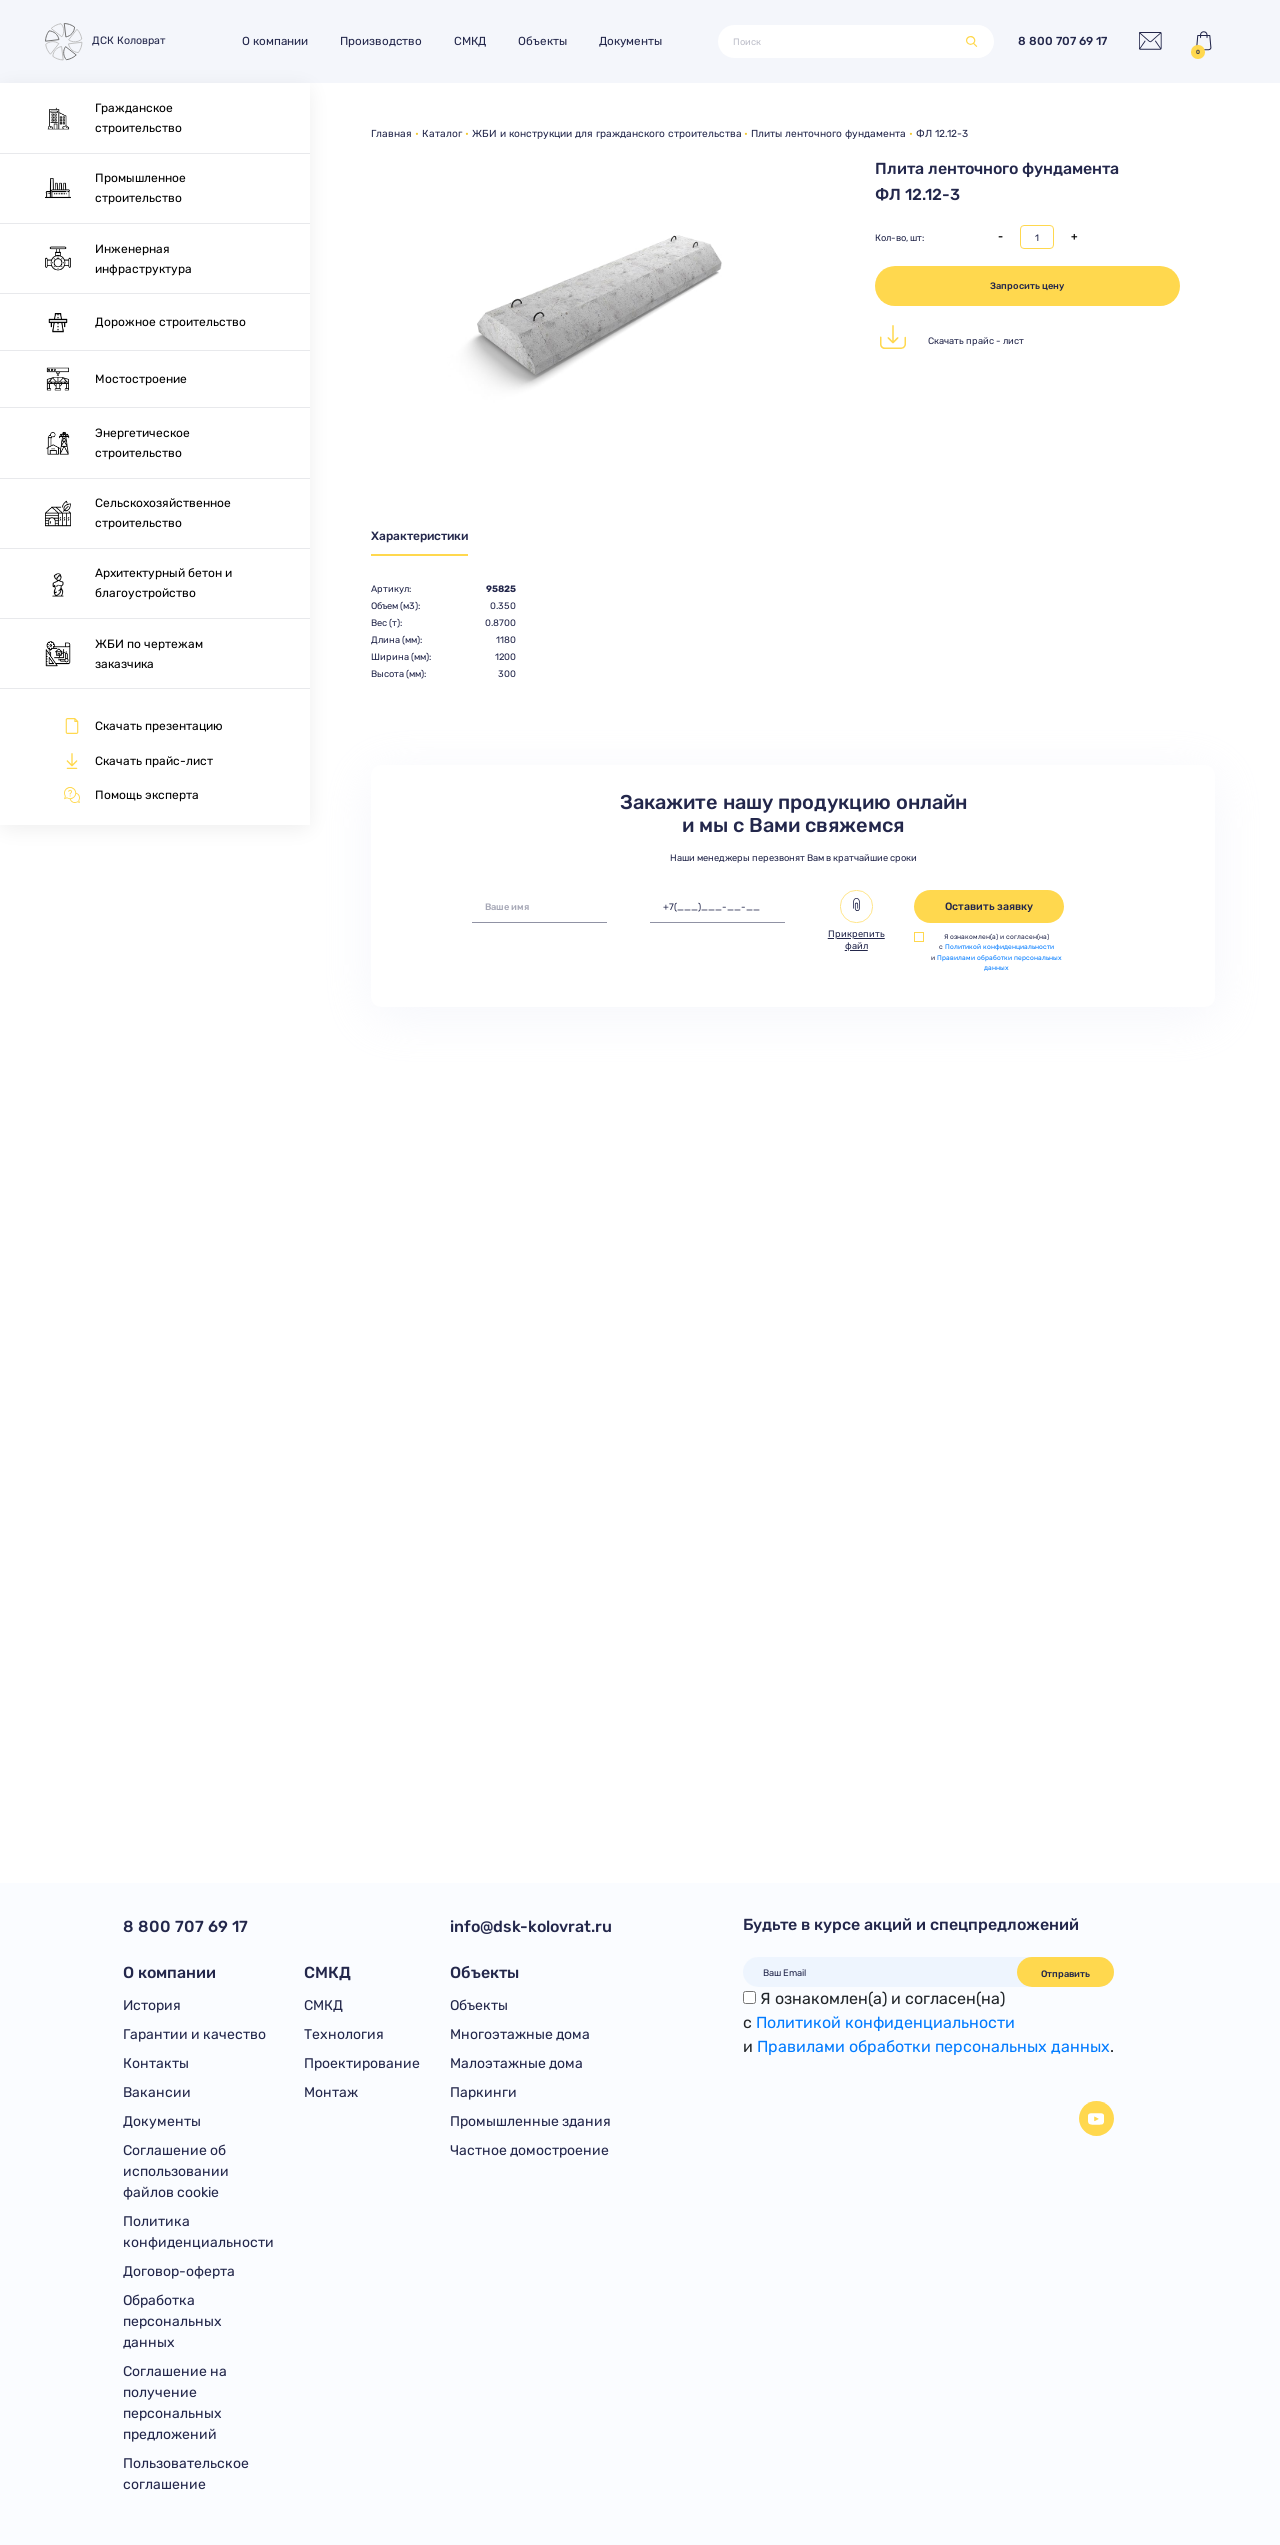  What do you see at coordinates (156, 2063) in the screenshot?
I see `Контакты` at bounding box center [156, 2063].